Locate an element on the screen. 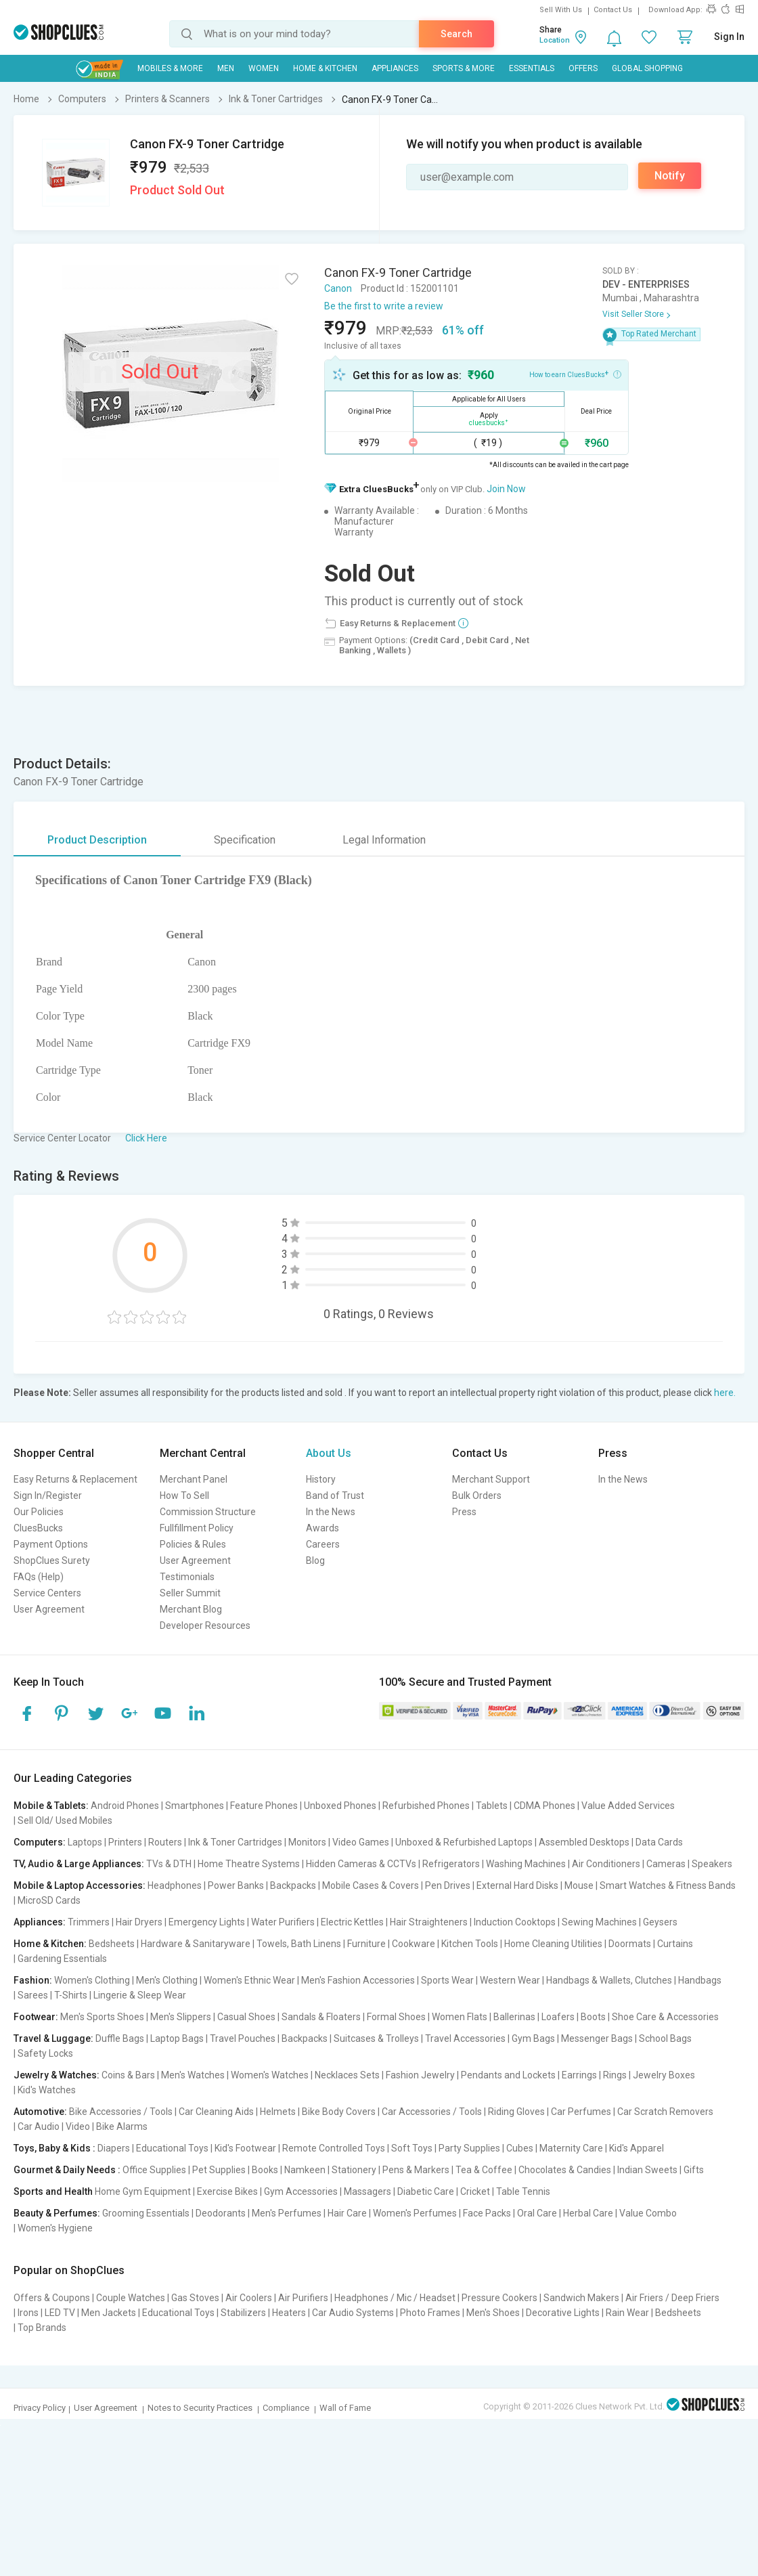 The width and height of the screenshot is (758, 2576). Sandwich Makers is located at coordinates (581, 2297).